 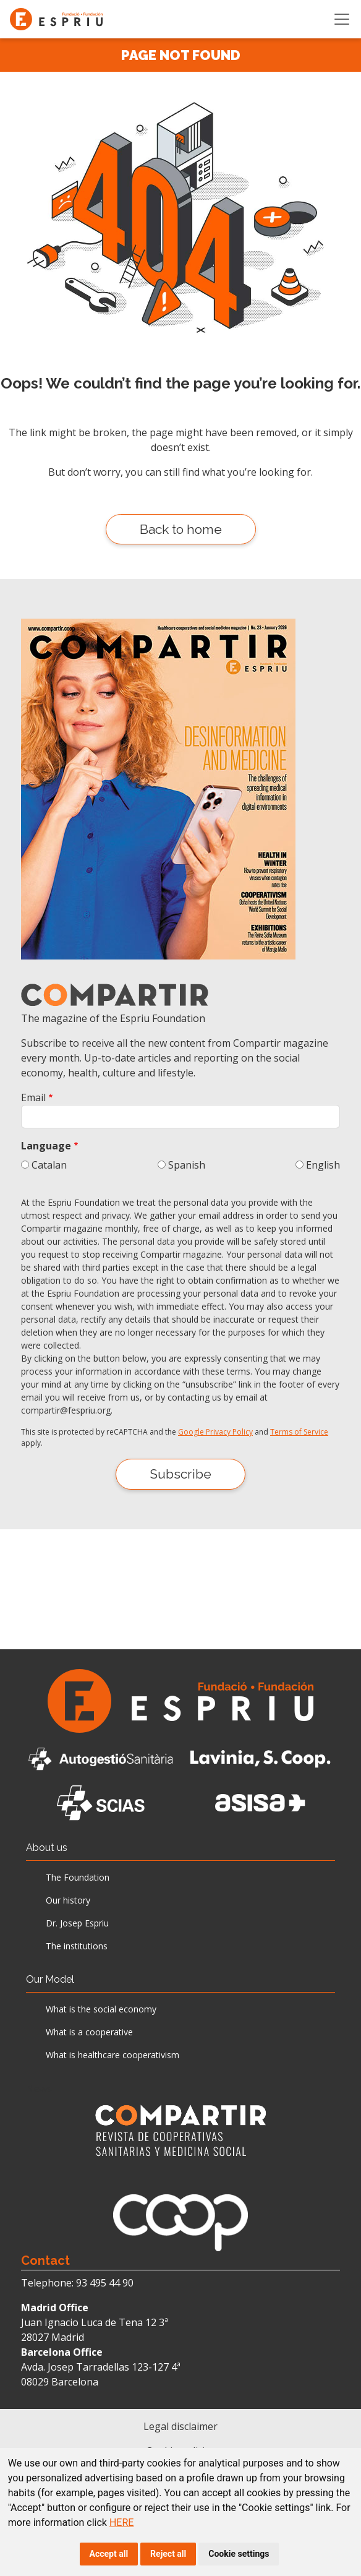 I want to click on The institutions, so click(x=77, y=1946).